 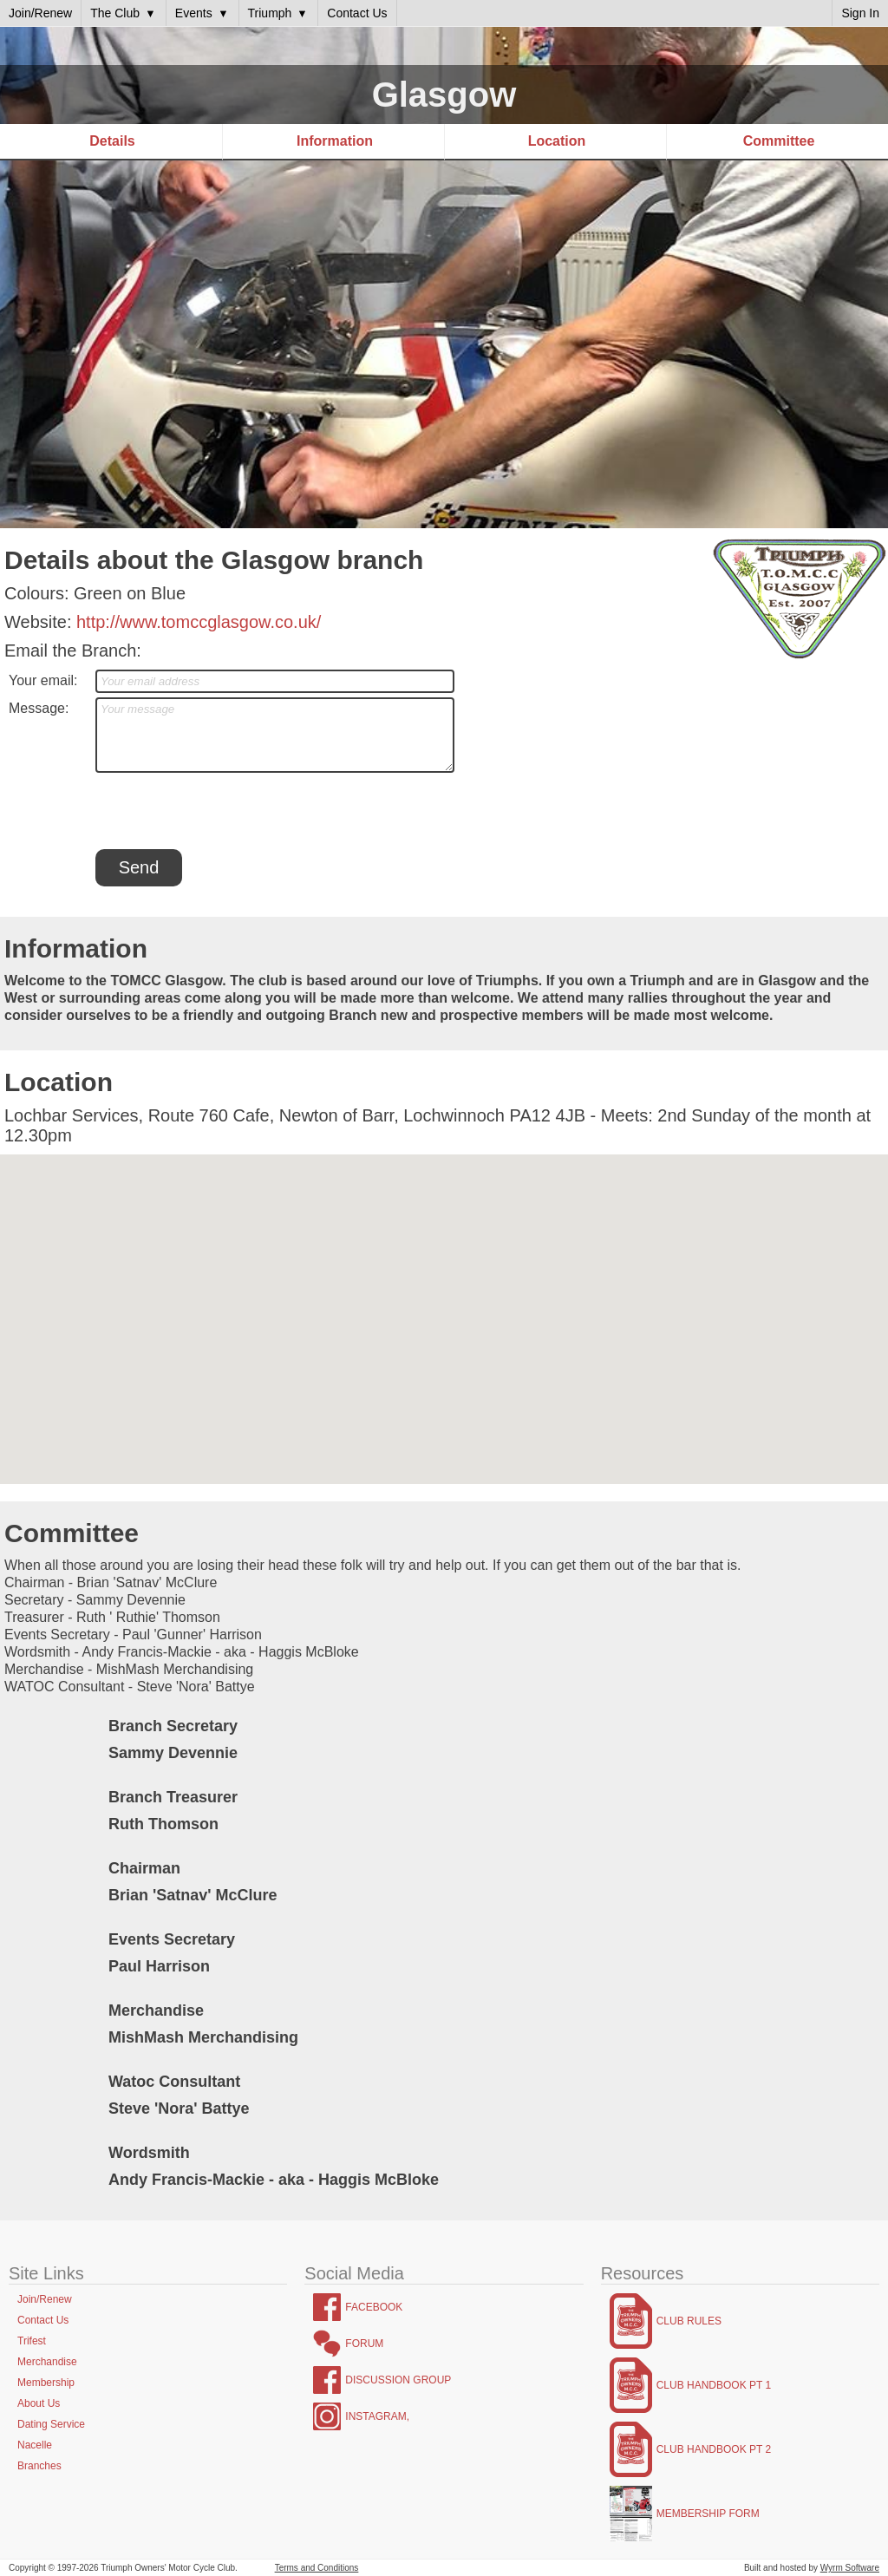 I want to click on Membership, so click(x=46, y=2383).